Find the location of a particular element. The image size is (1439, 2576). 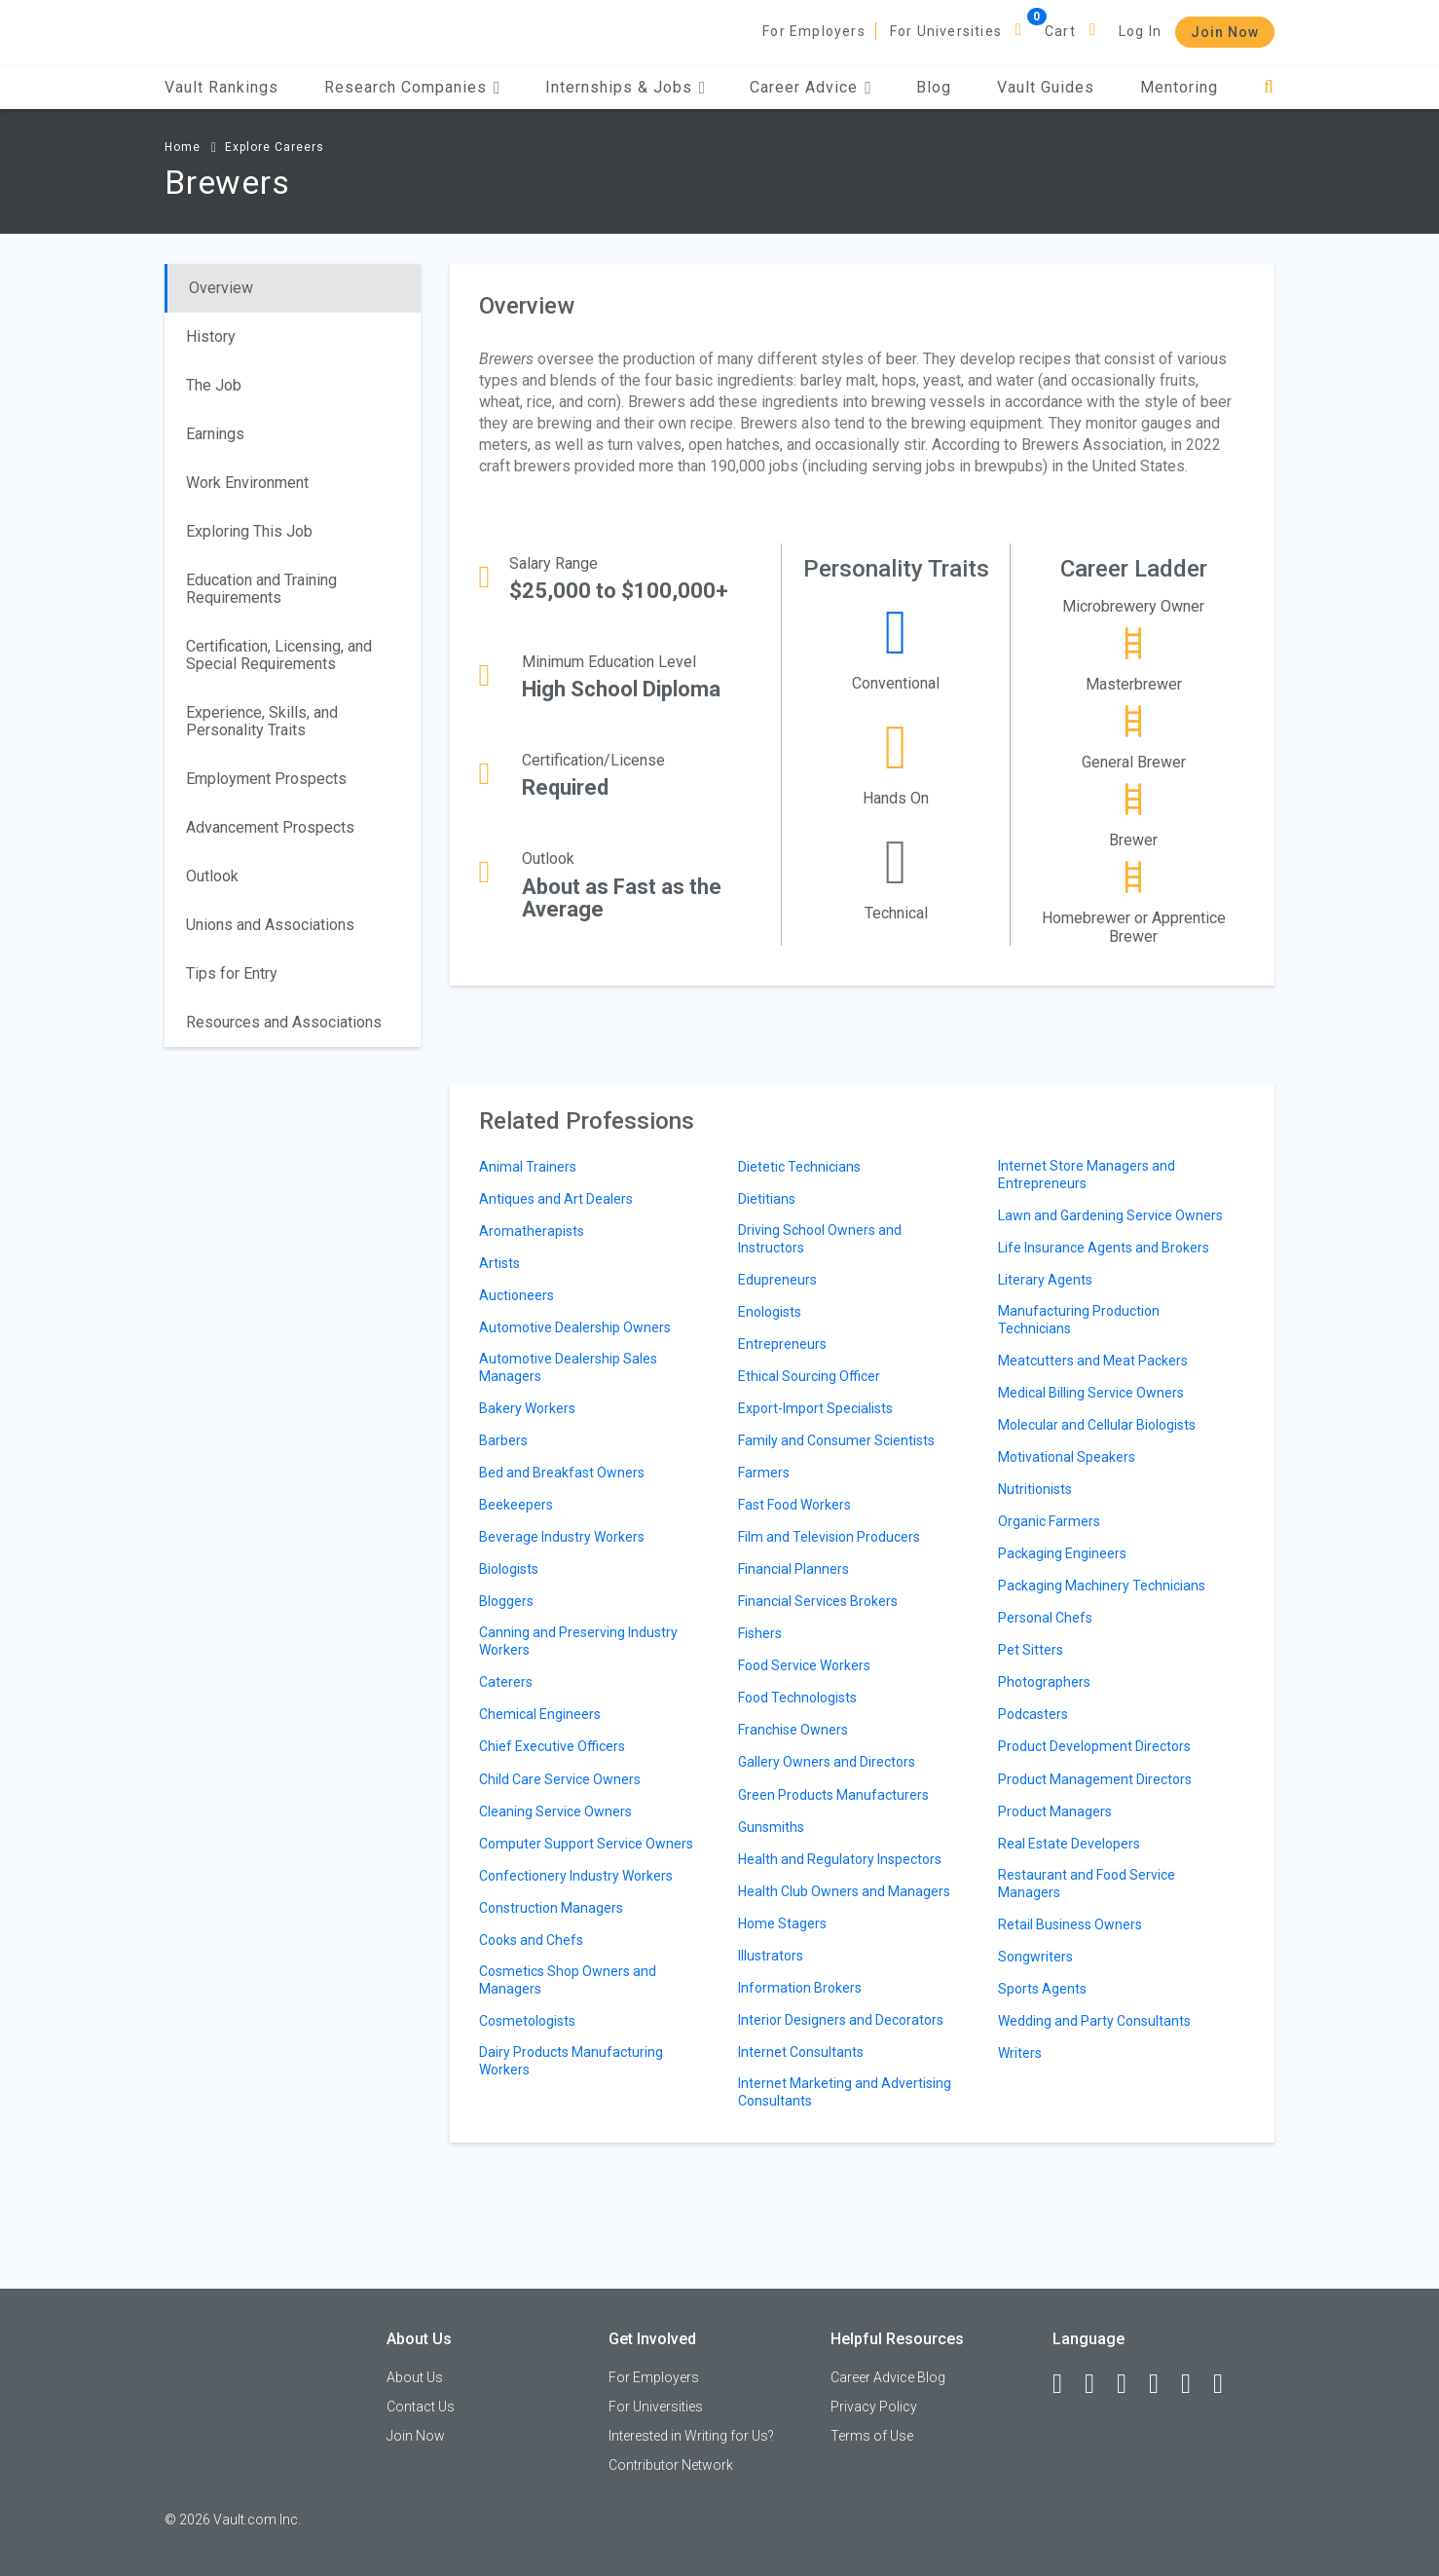

Bed and Breakfast Owners is located at coordinates (562, 1472).